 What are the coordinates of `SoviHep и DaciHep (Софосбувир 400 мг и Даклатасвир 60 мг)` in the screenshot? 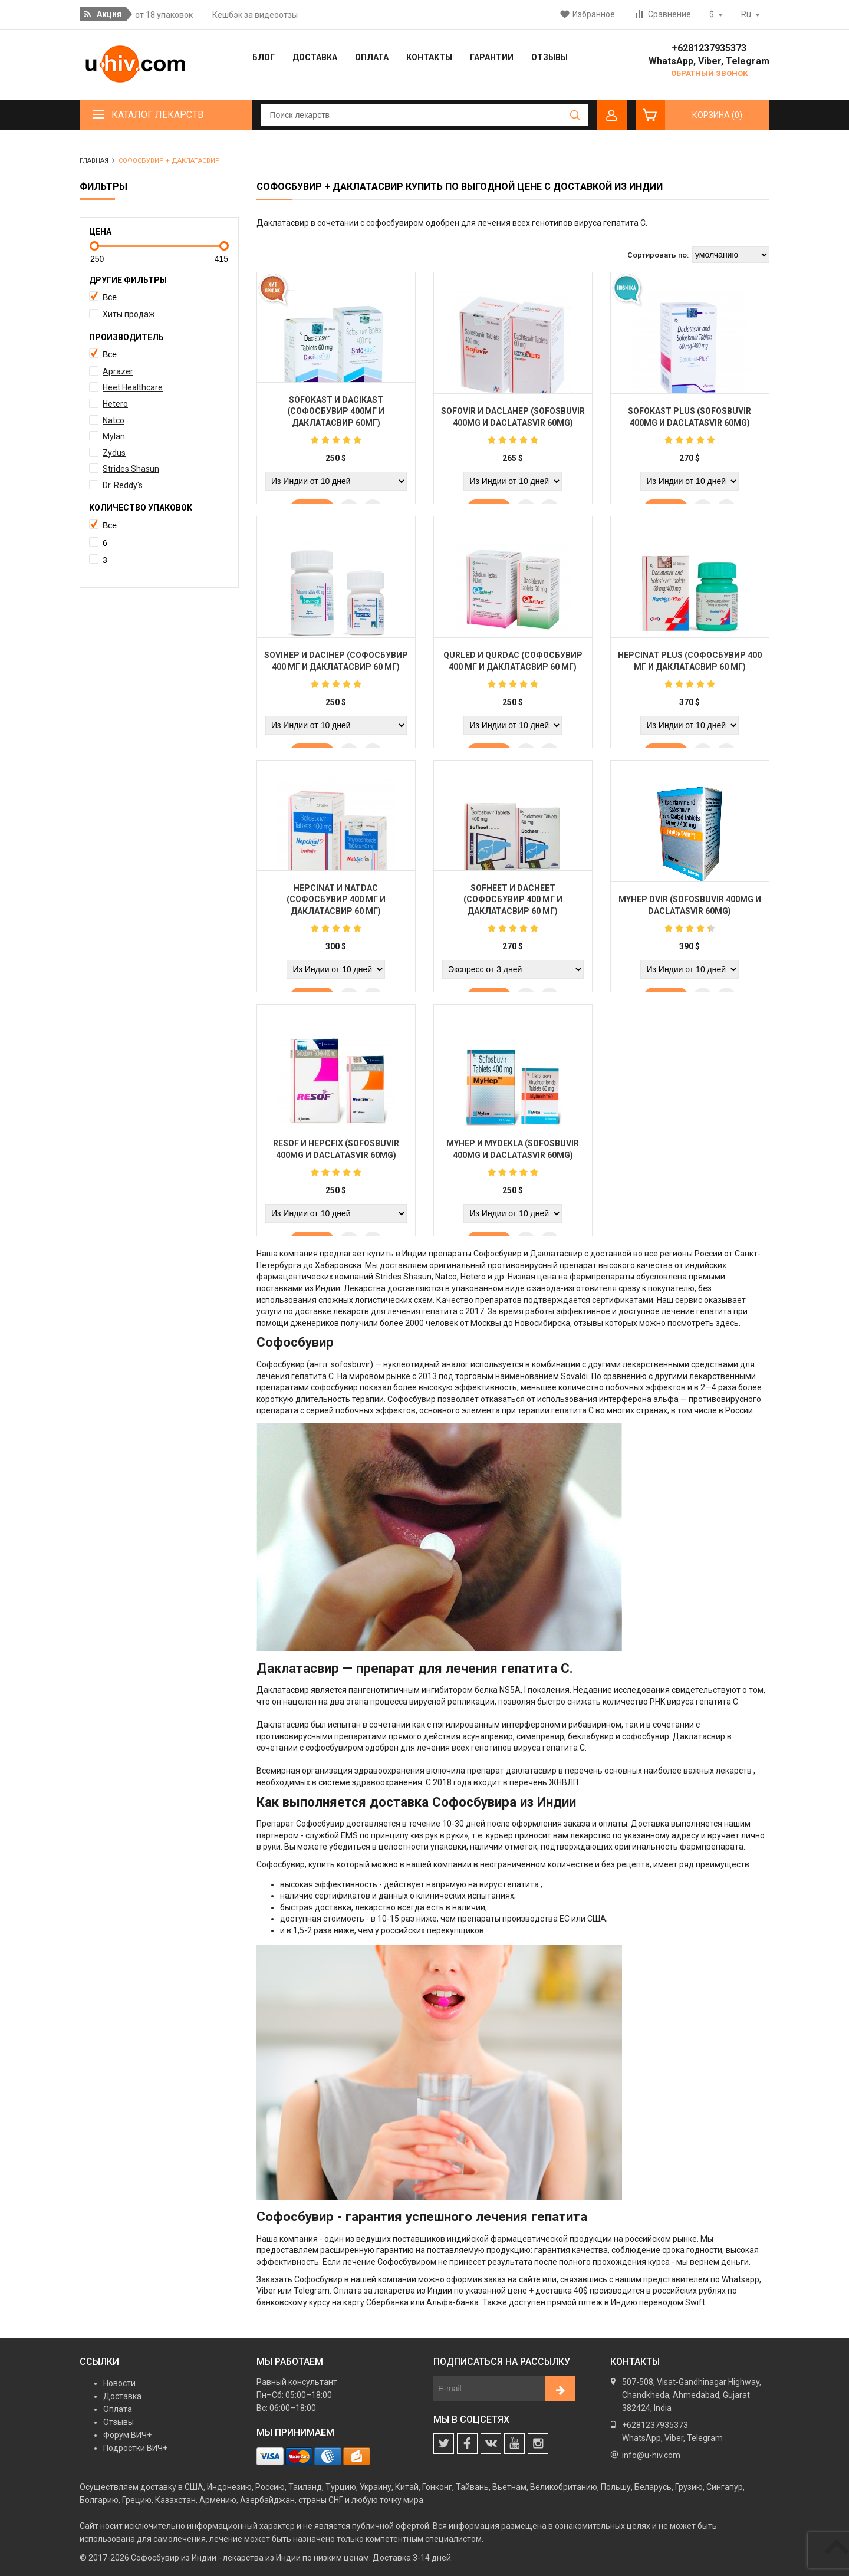 It's located at (336, 665).